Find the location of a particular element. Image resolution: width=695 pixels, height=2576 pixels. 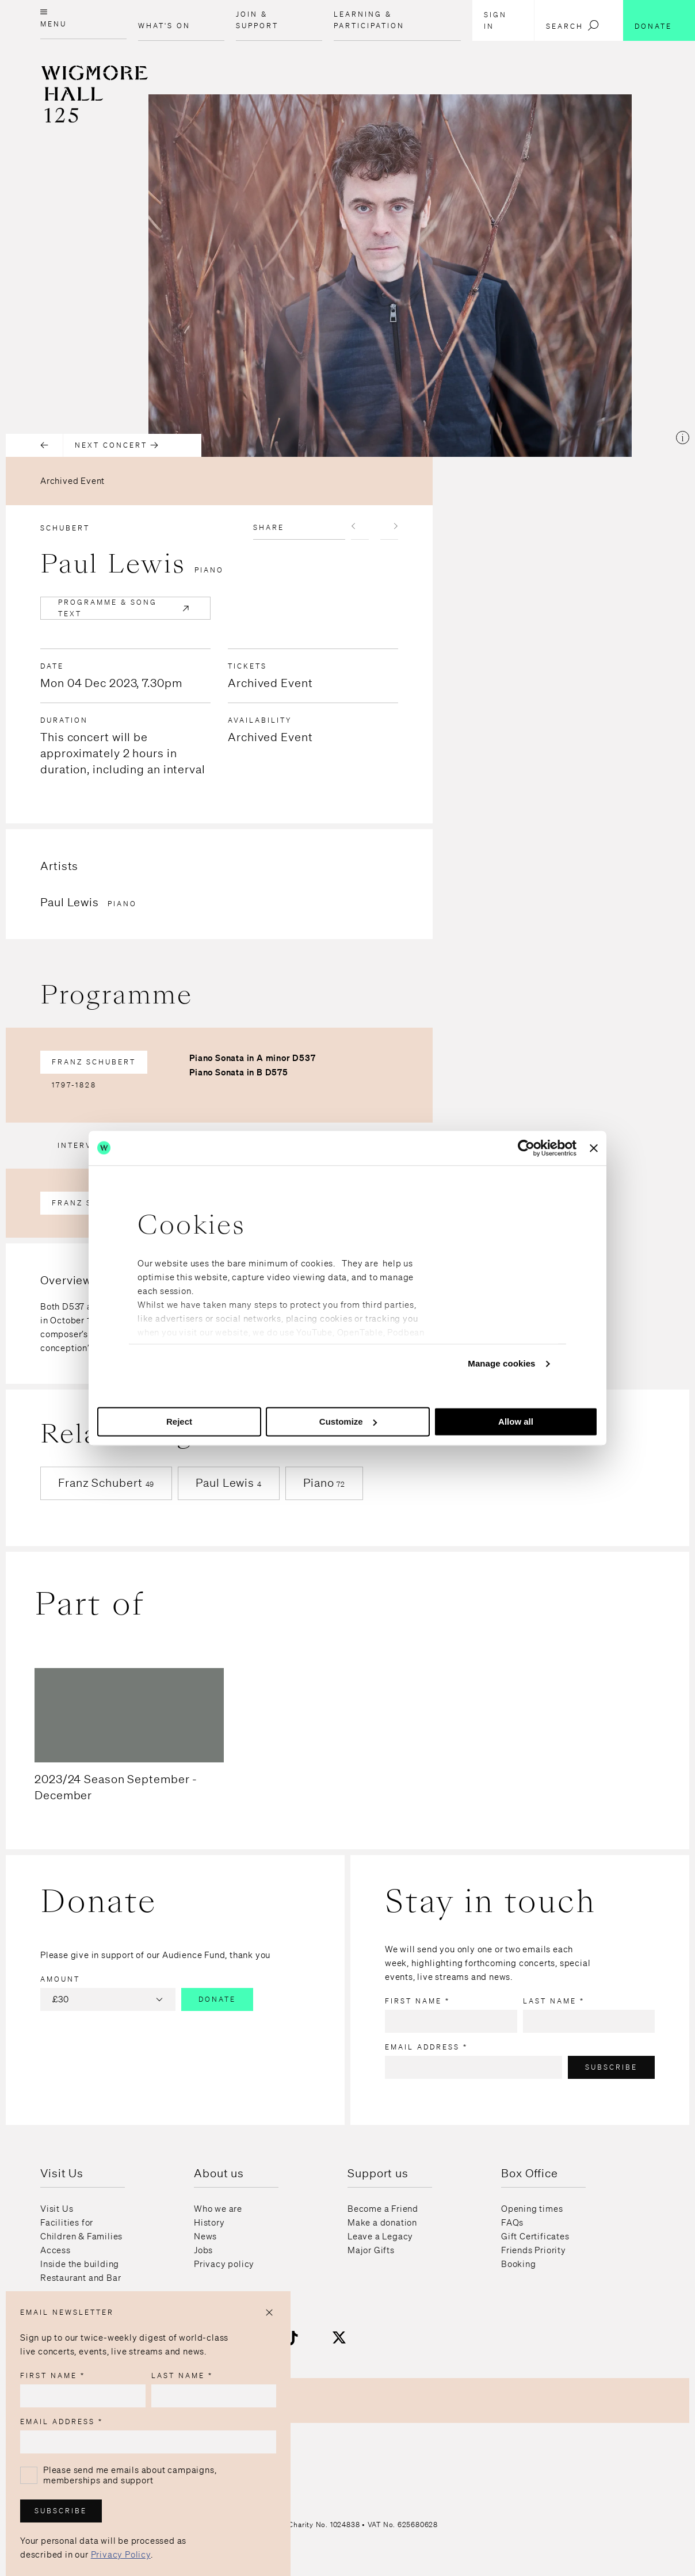

Reject is located at coordinates (179, 1421).